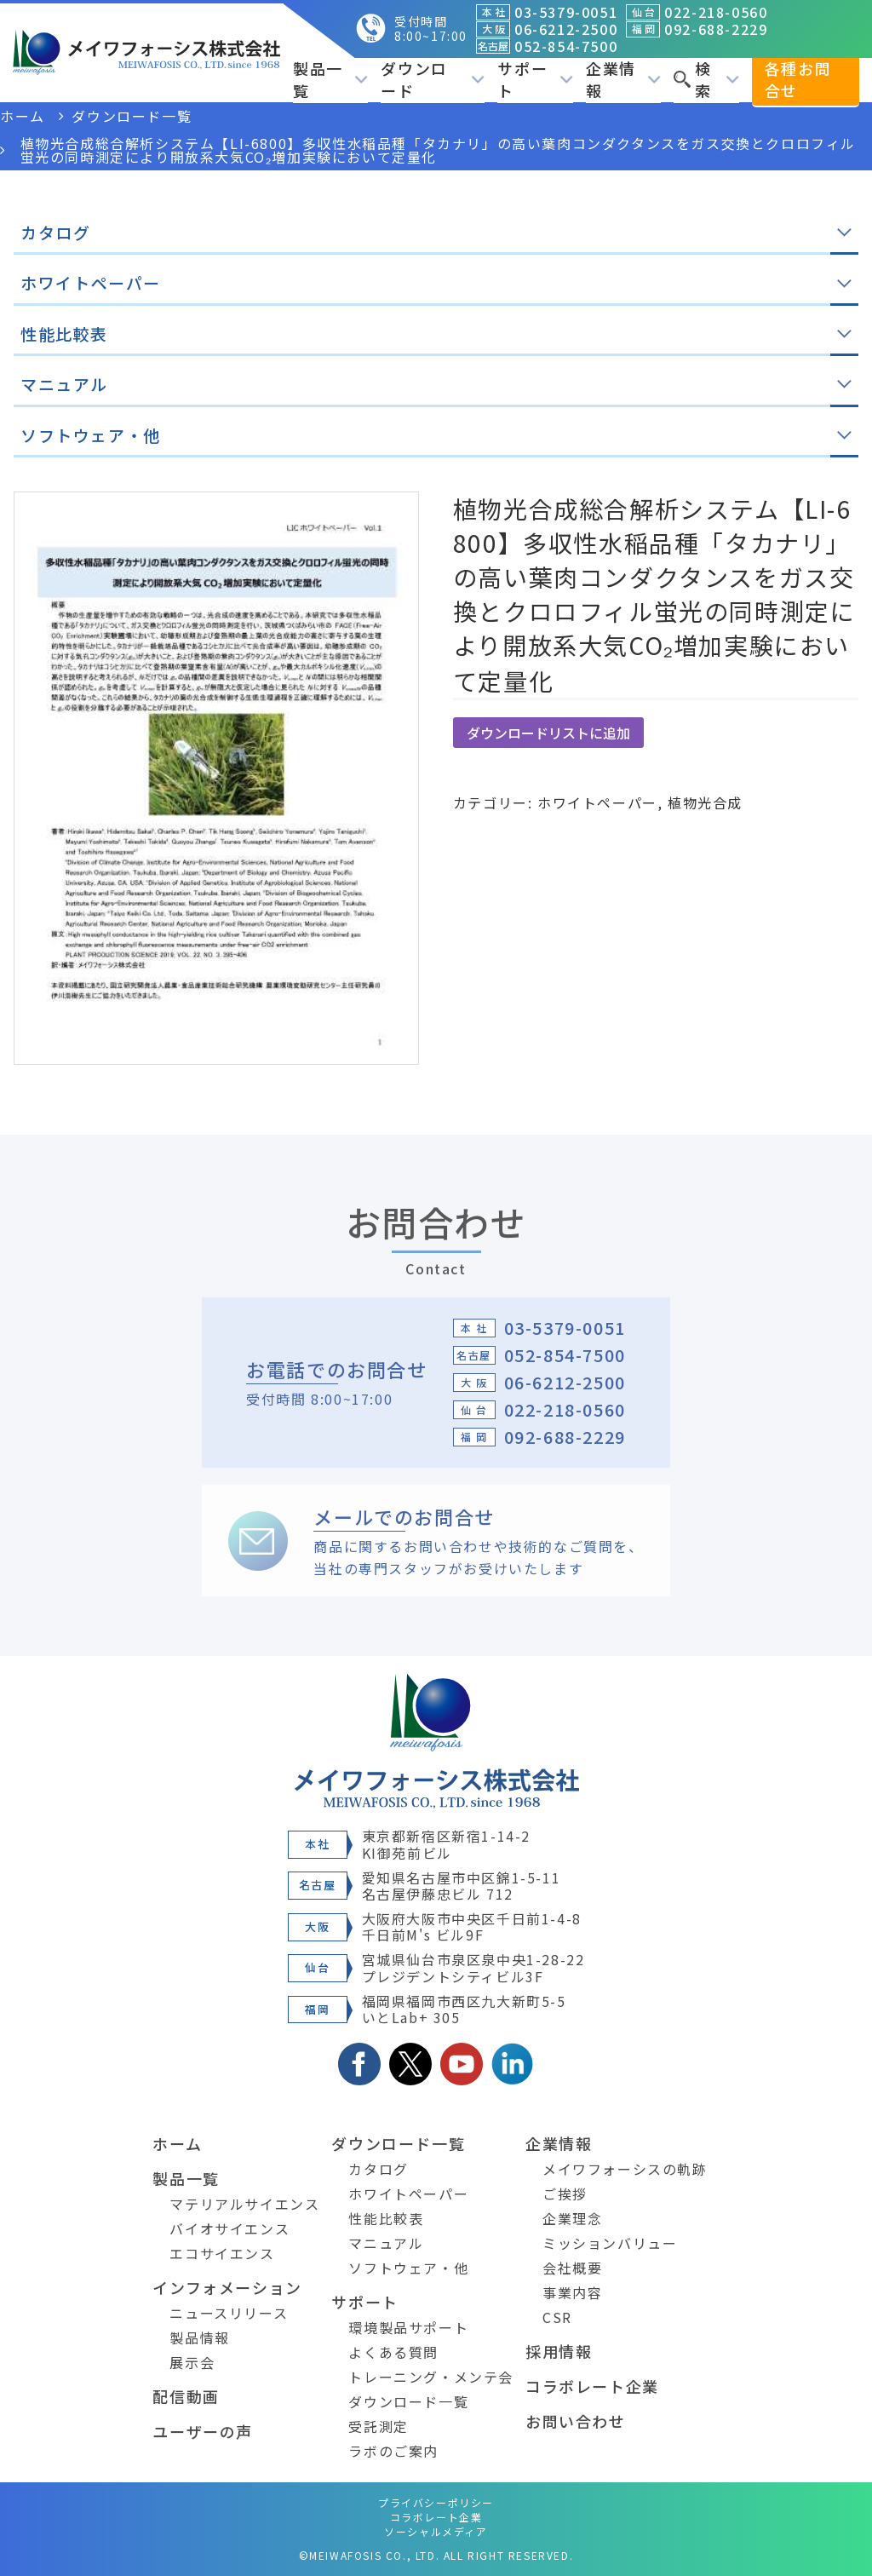 This screenshot has width=872, height=2576. What do you see at coordinates (385, 2218) in the screenshot?
I see `性能比較表` at bounding box center [385, 2218].